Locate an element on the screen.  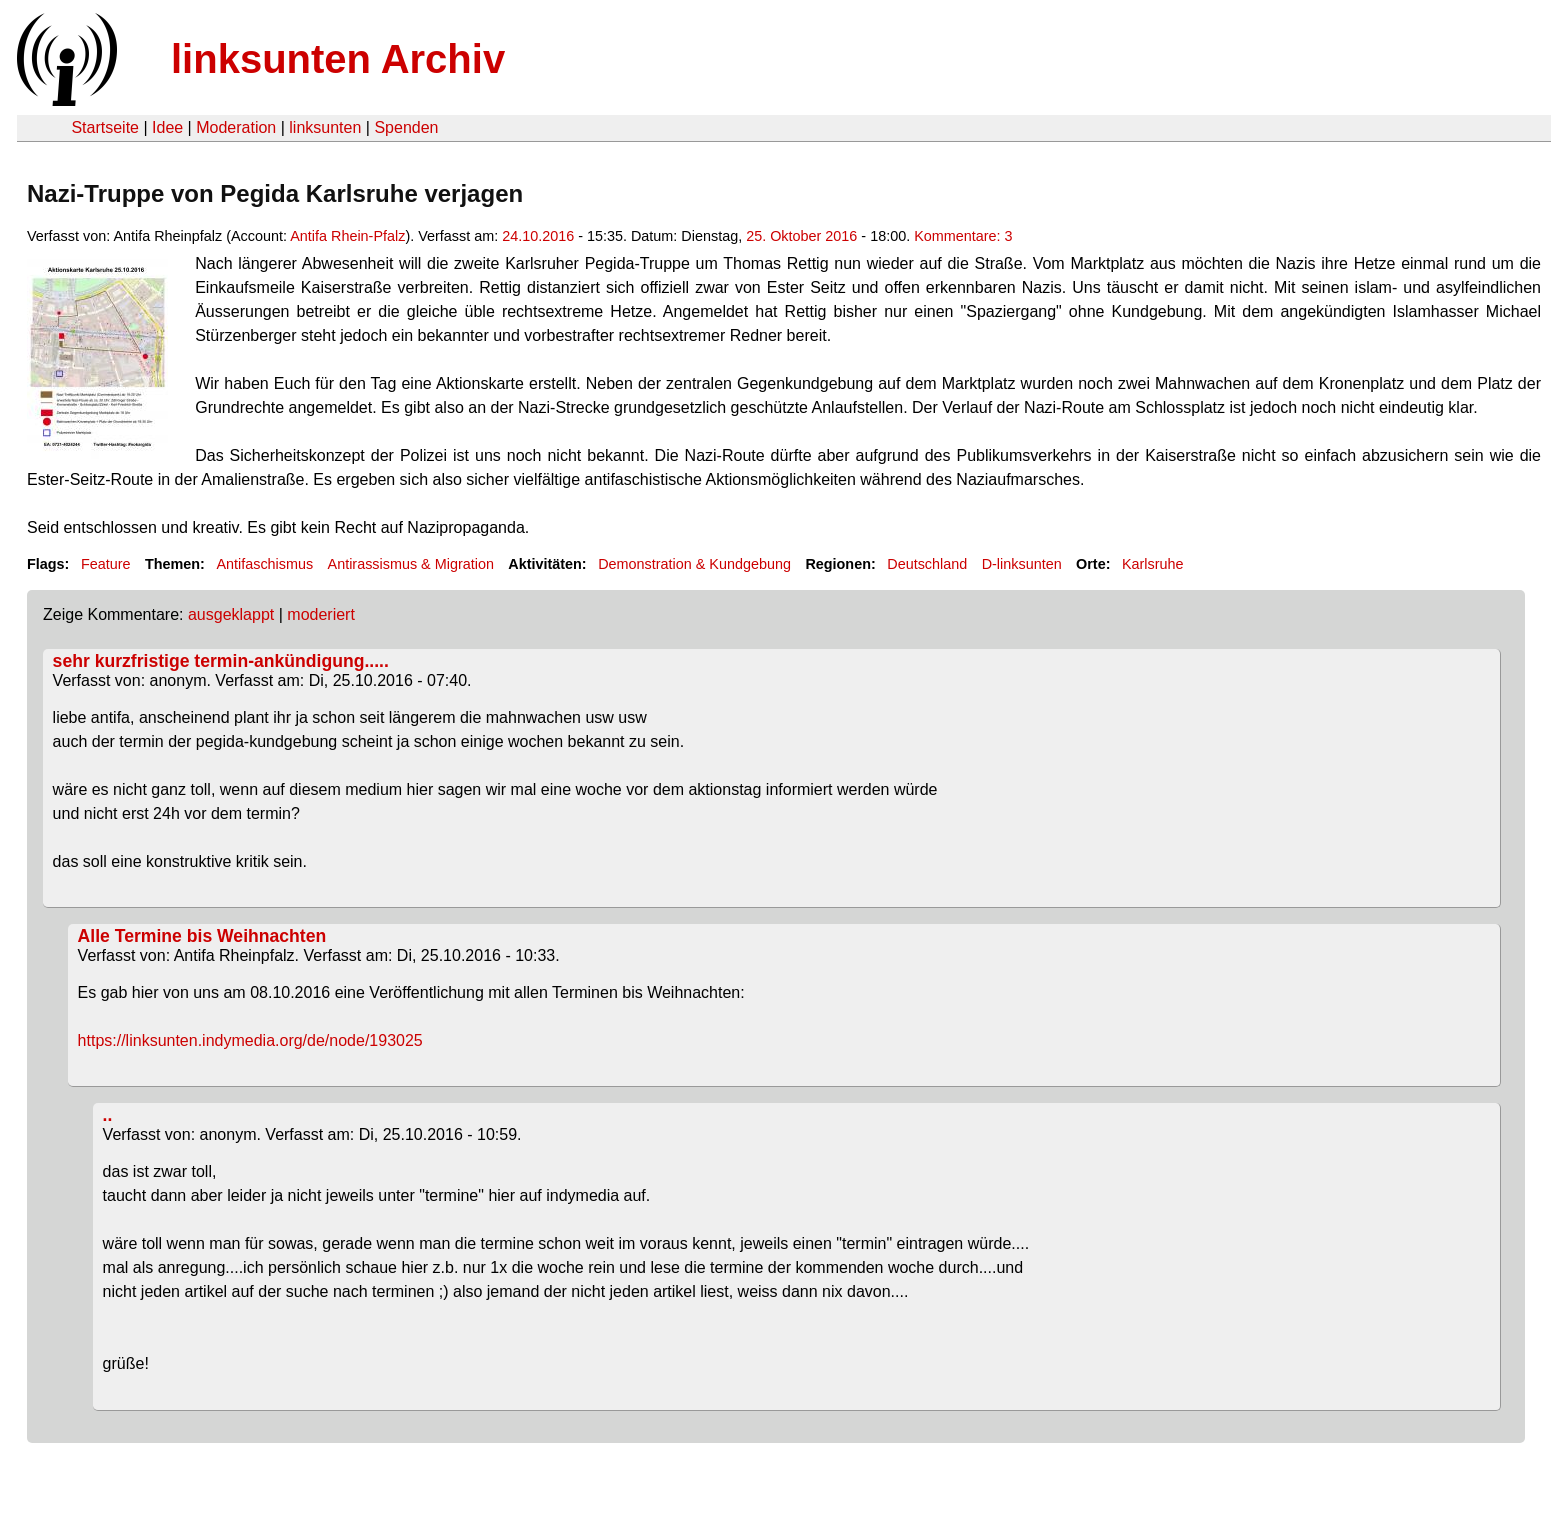
Kommentare: 3 is located at coordinates (963, 236).